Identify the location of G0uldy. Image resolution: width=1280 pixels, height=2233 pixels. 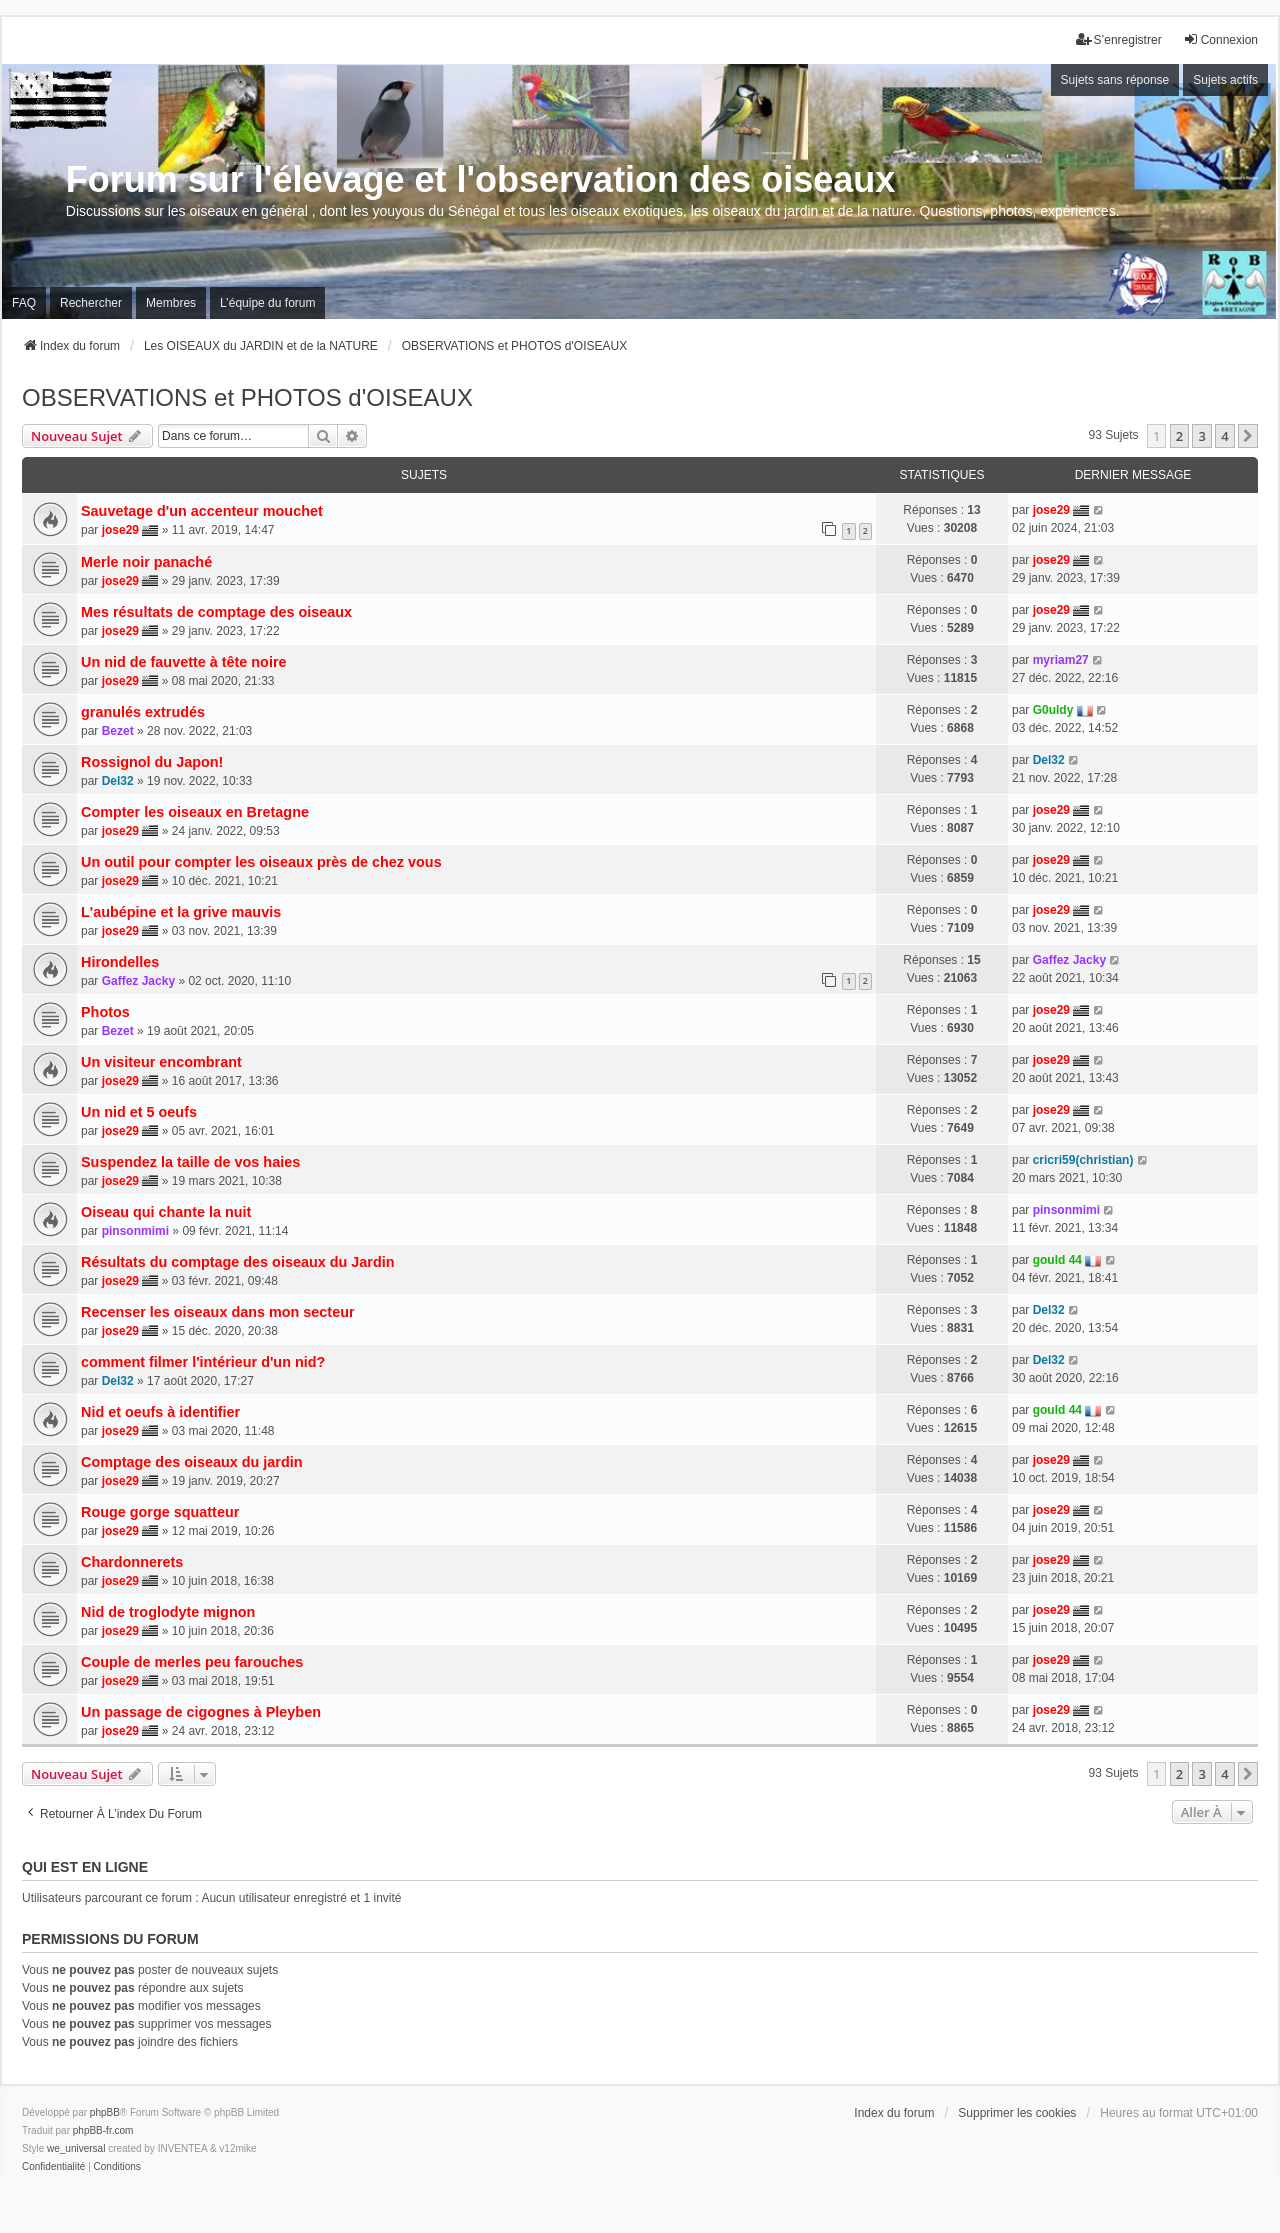
(1053, 710).